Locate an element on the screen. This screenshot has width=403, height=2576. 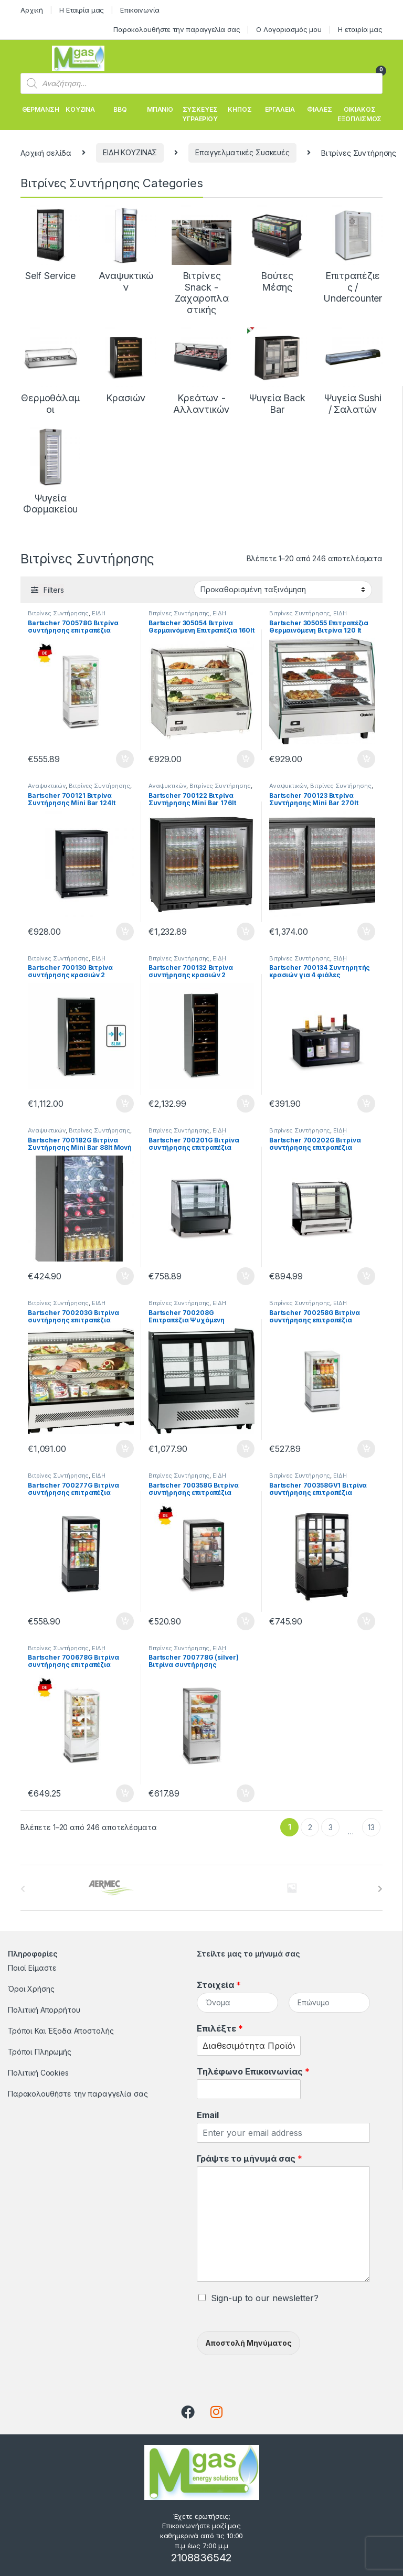
ΟΙΚΙΑΚΟΣ ΕΞΟΠΛΙΣΜΟΣ is located at coordinates (359, 114).